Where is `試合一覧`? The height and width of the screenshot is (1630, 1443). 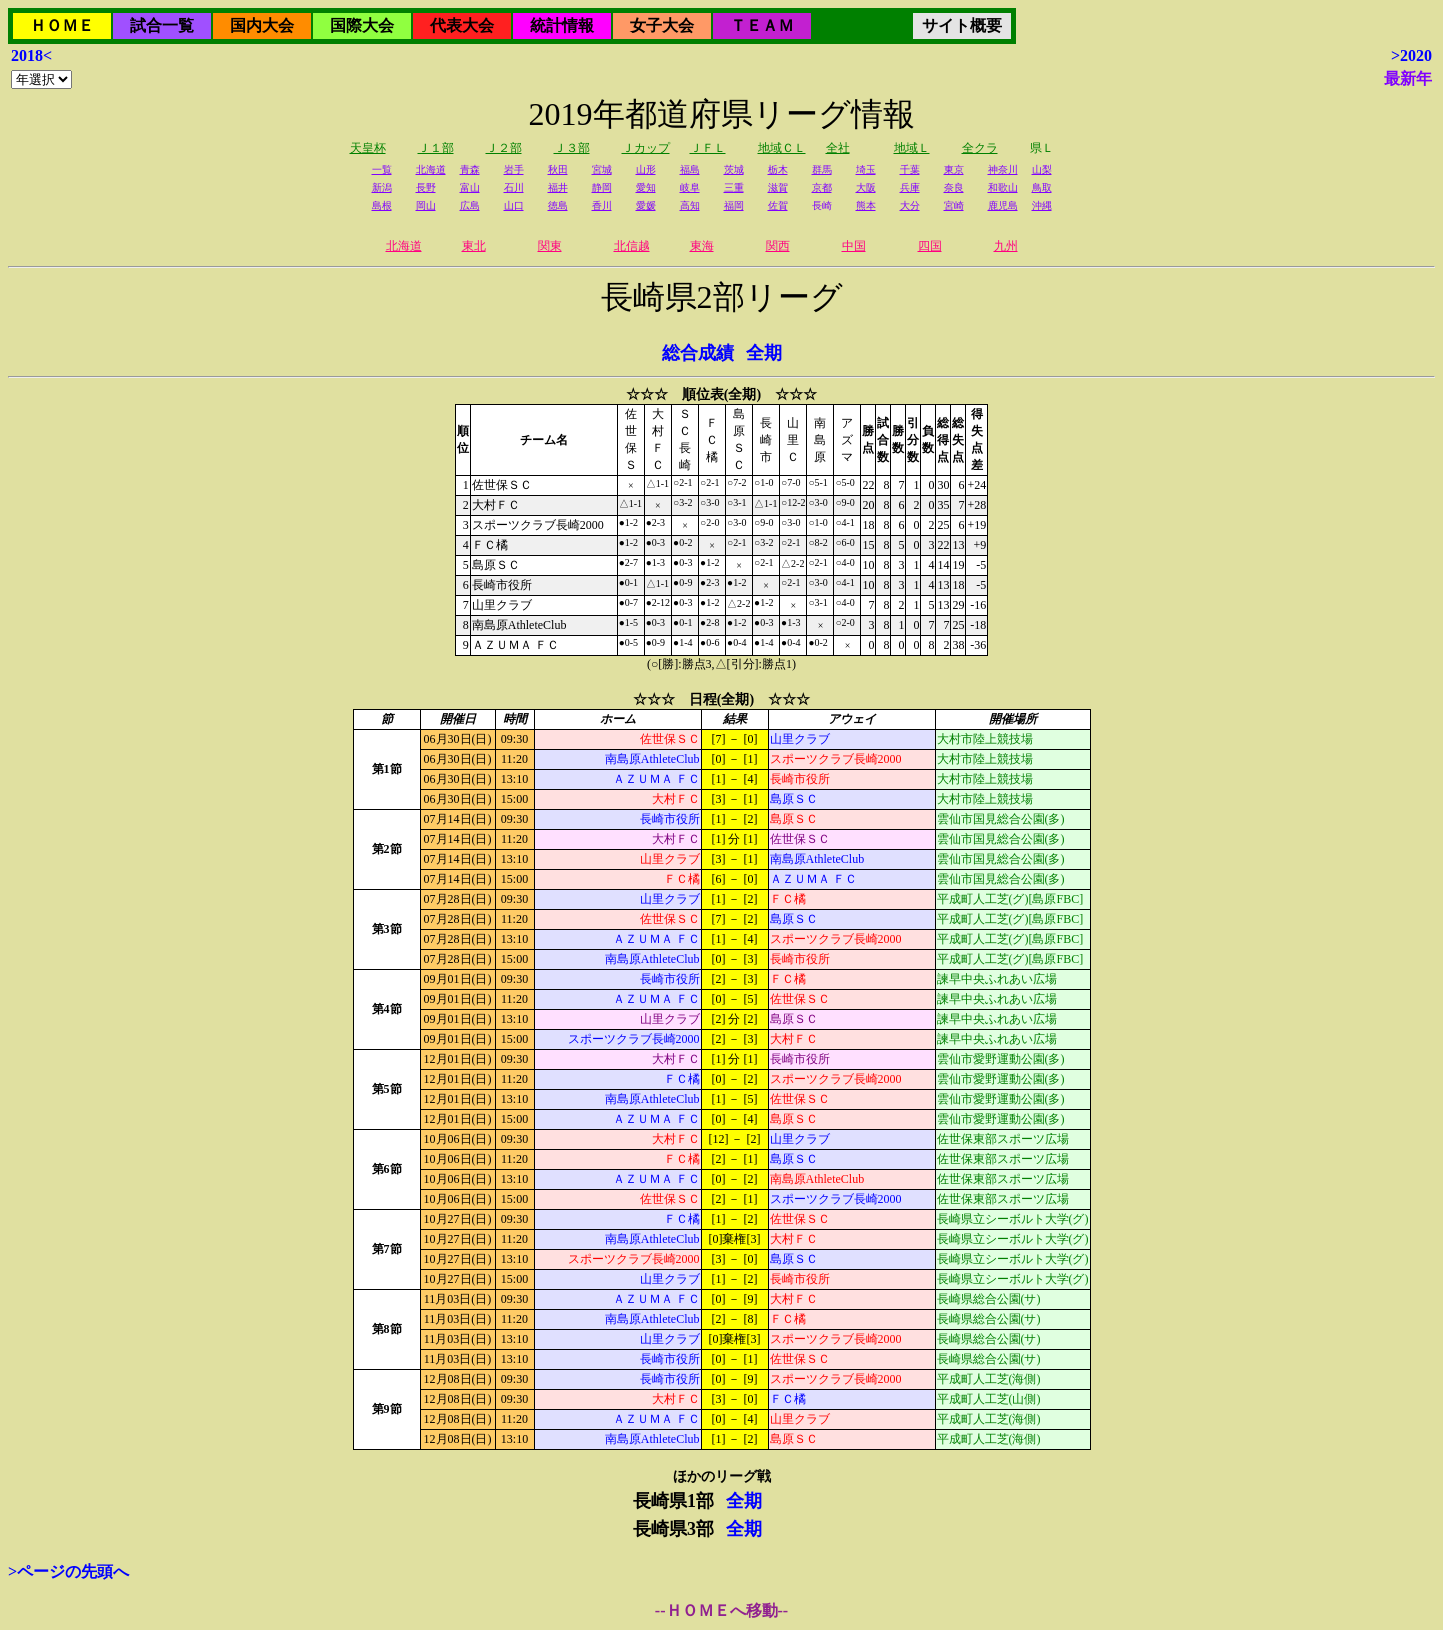
試合一覧 is located at coordinates (162, 25).